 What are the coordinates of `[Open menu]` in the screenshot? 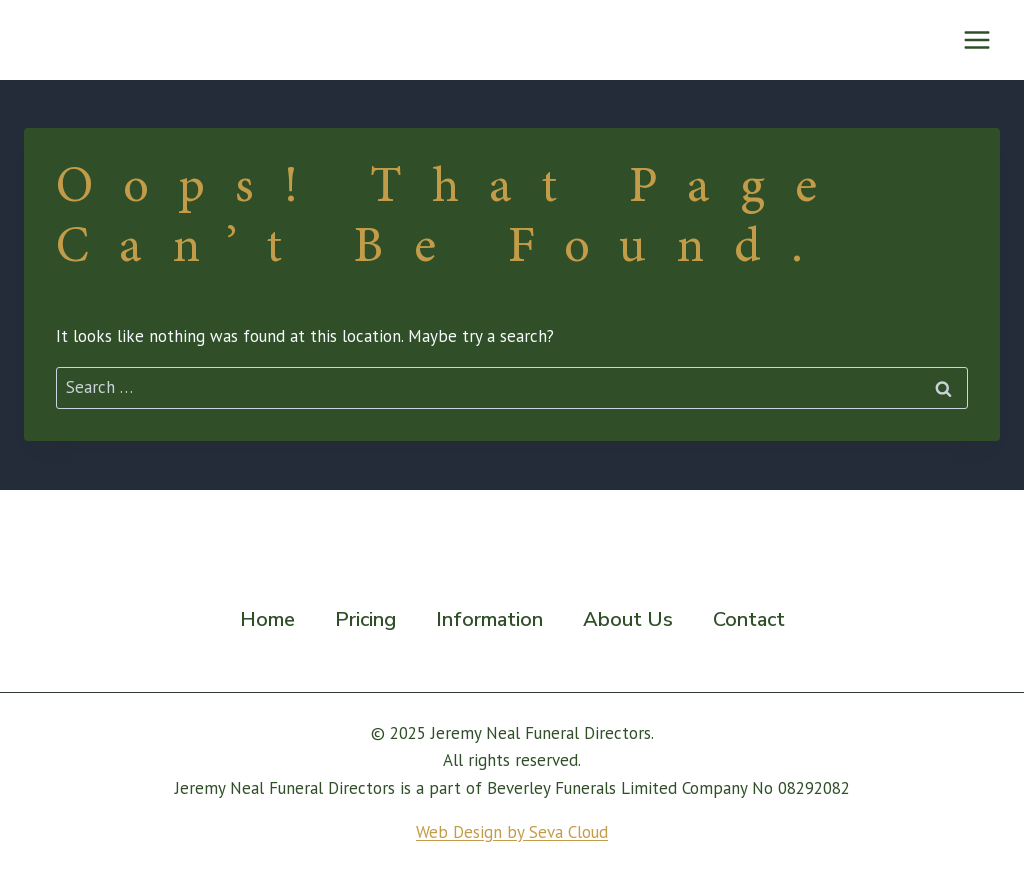 It's located at (976, 39).